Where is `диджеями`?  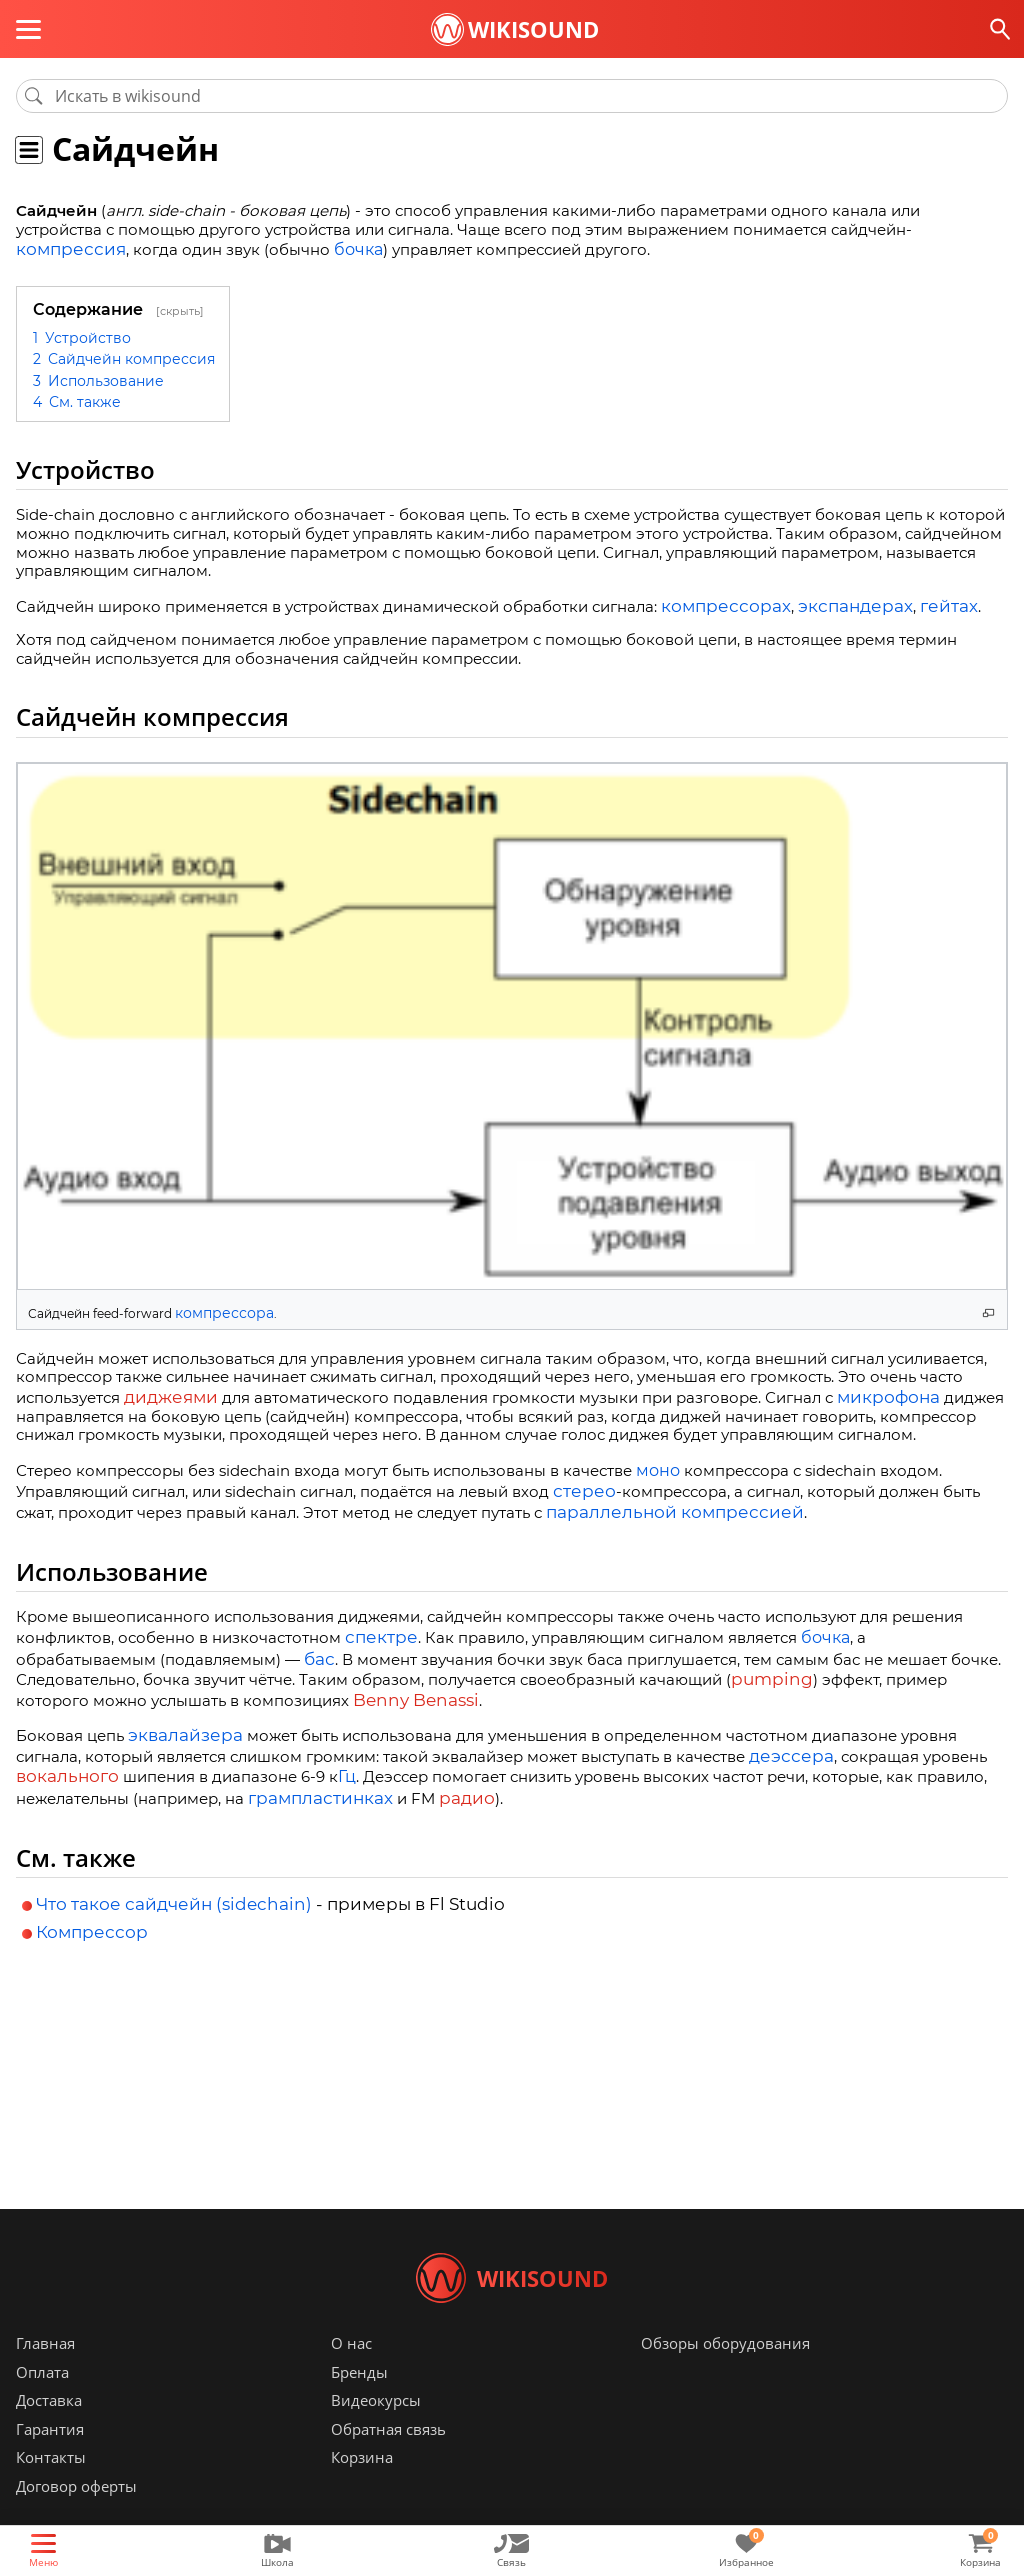 диджеями is located at coordinates (165, 1391).